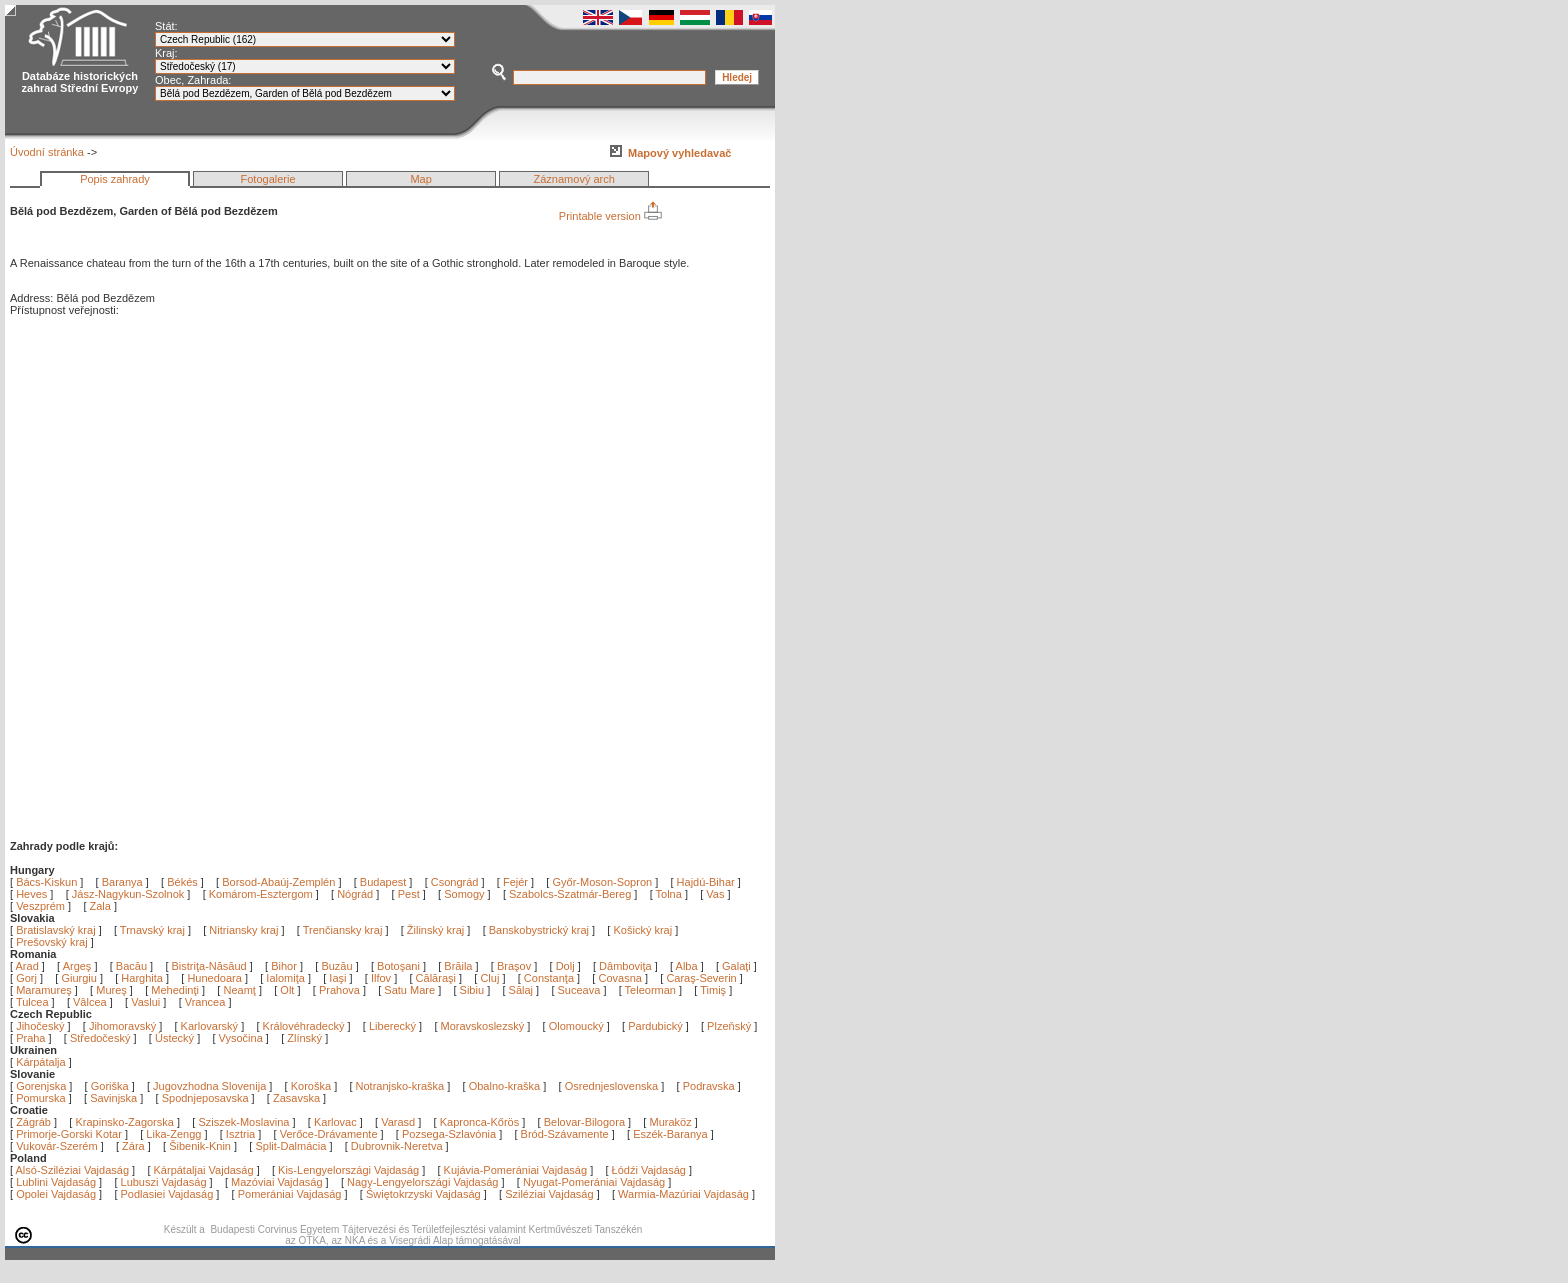  I want to click on Cluj, so click(491, 978).